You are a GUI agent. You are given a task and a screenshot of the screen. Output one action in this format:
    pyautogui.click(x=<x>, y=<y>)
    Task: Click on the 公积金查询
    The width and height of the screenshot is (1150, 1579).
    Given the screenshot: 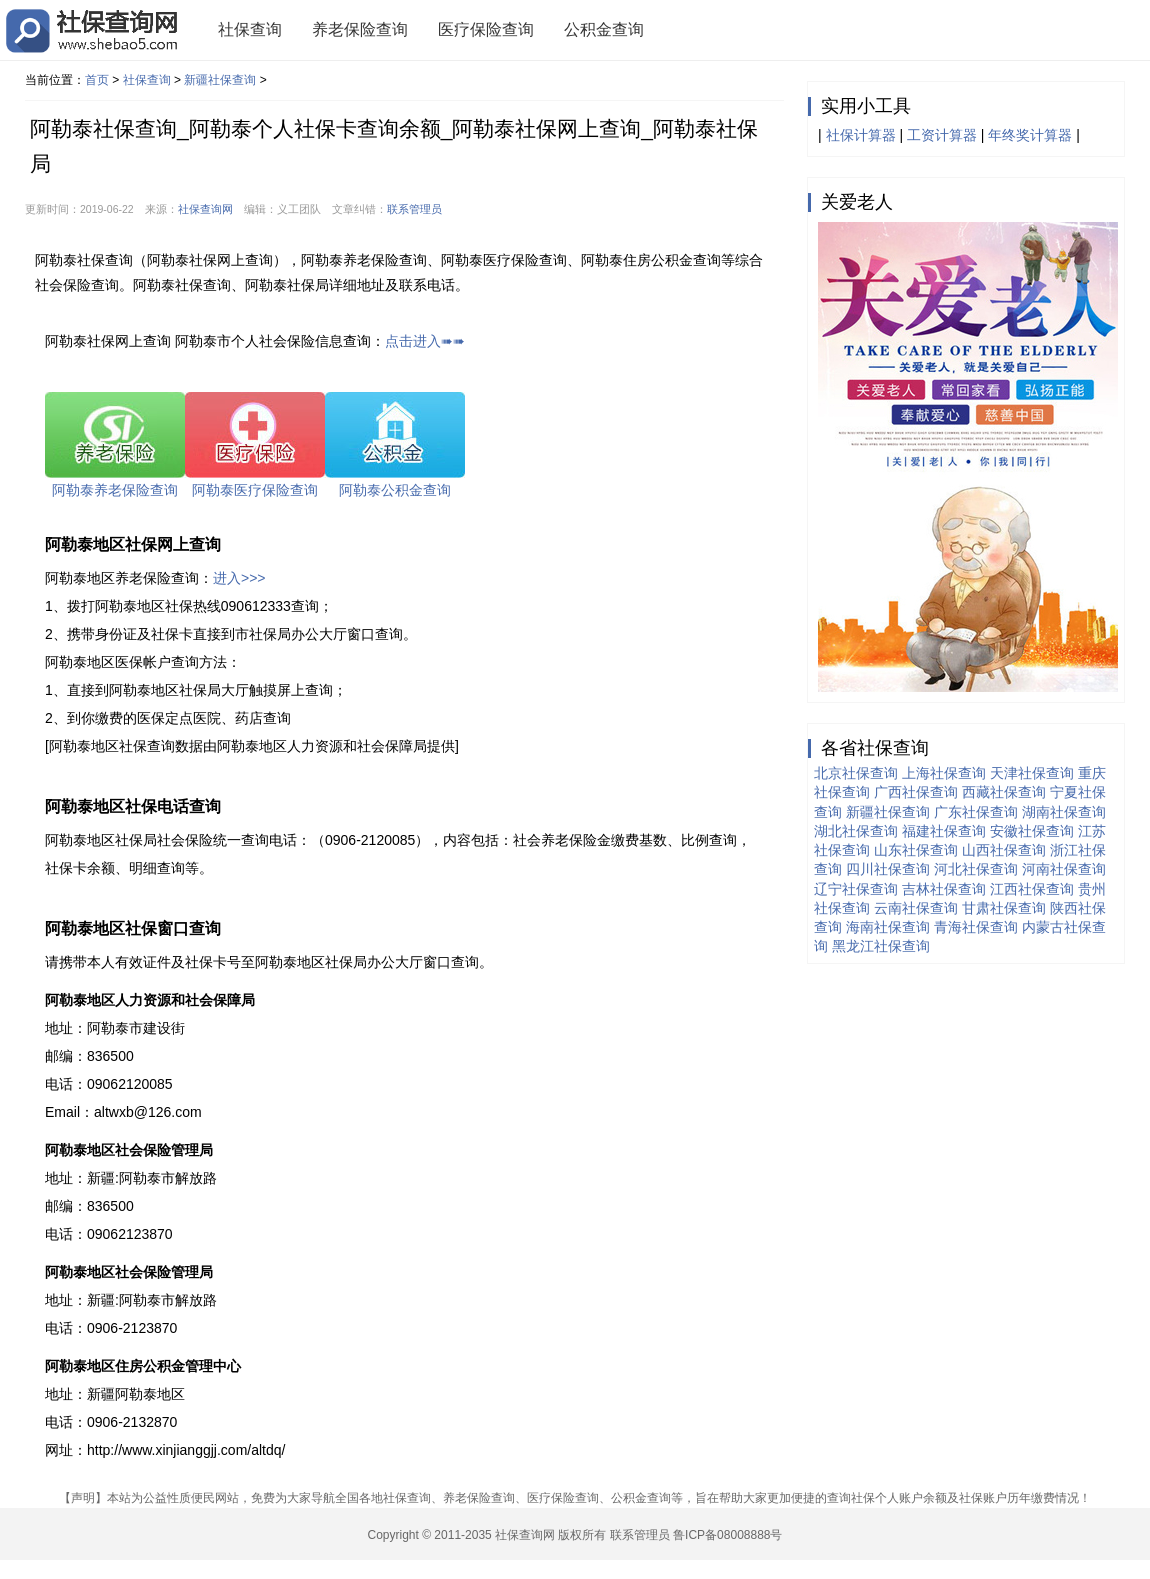 What is the action you would take?
    pyautogui.click(x=604, y=29)
    